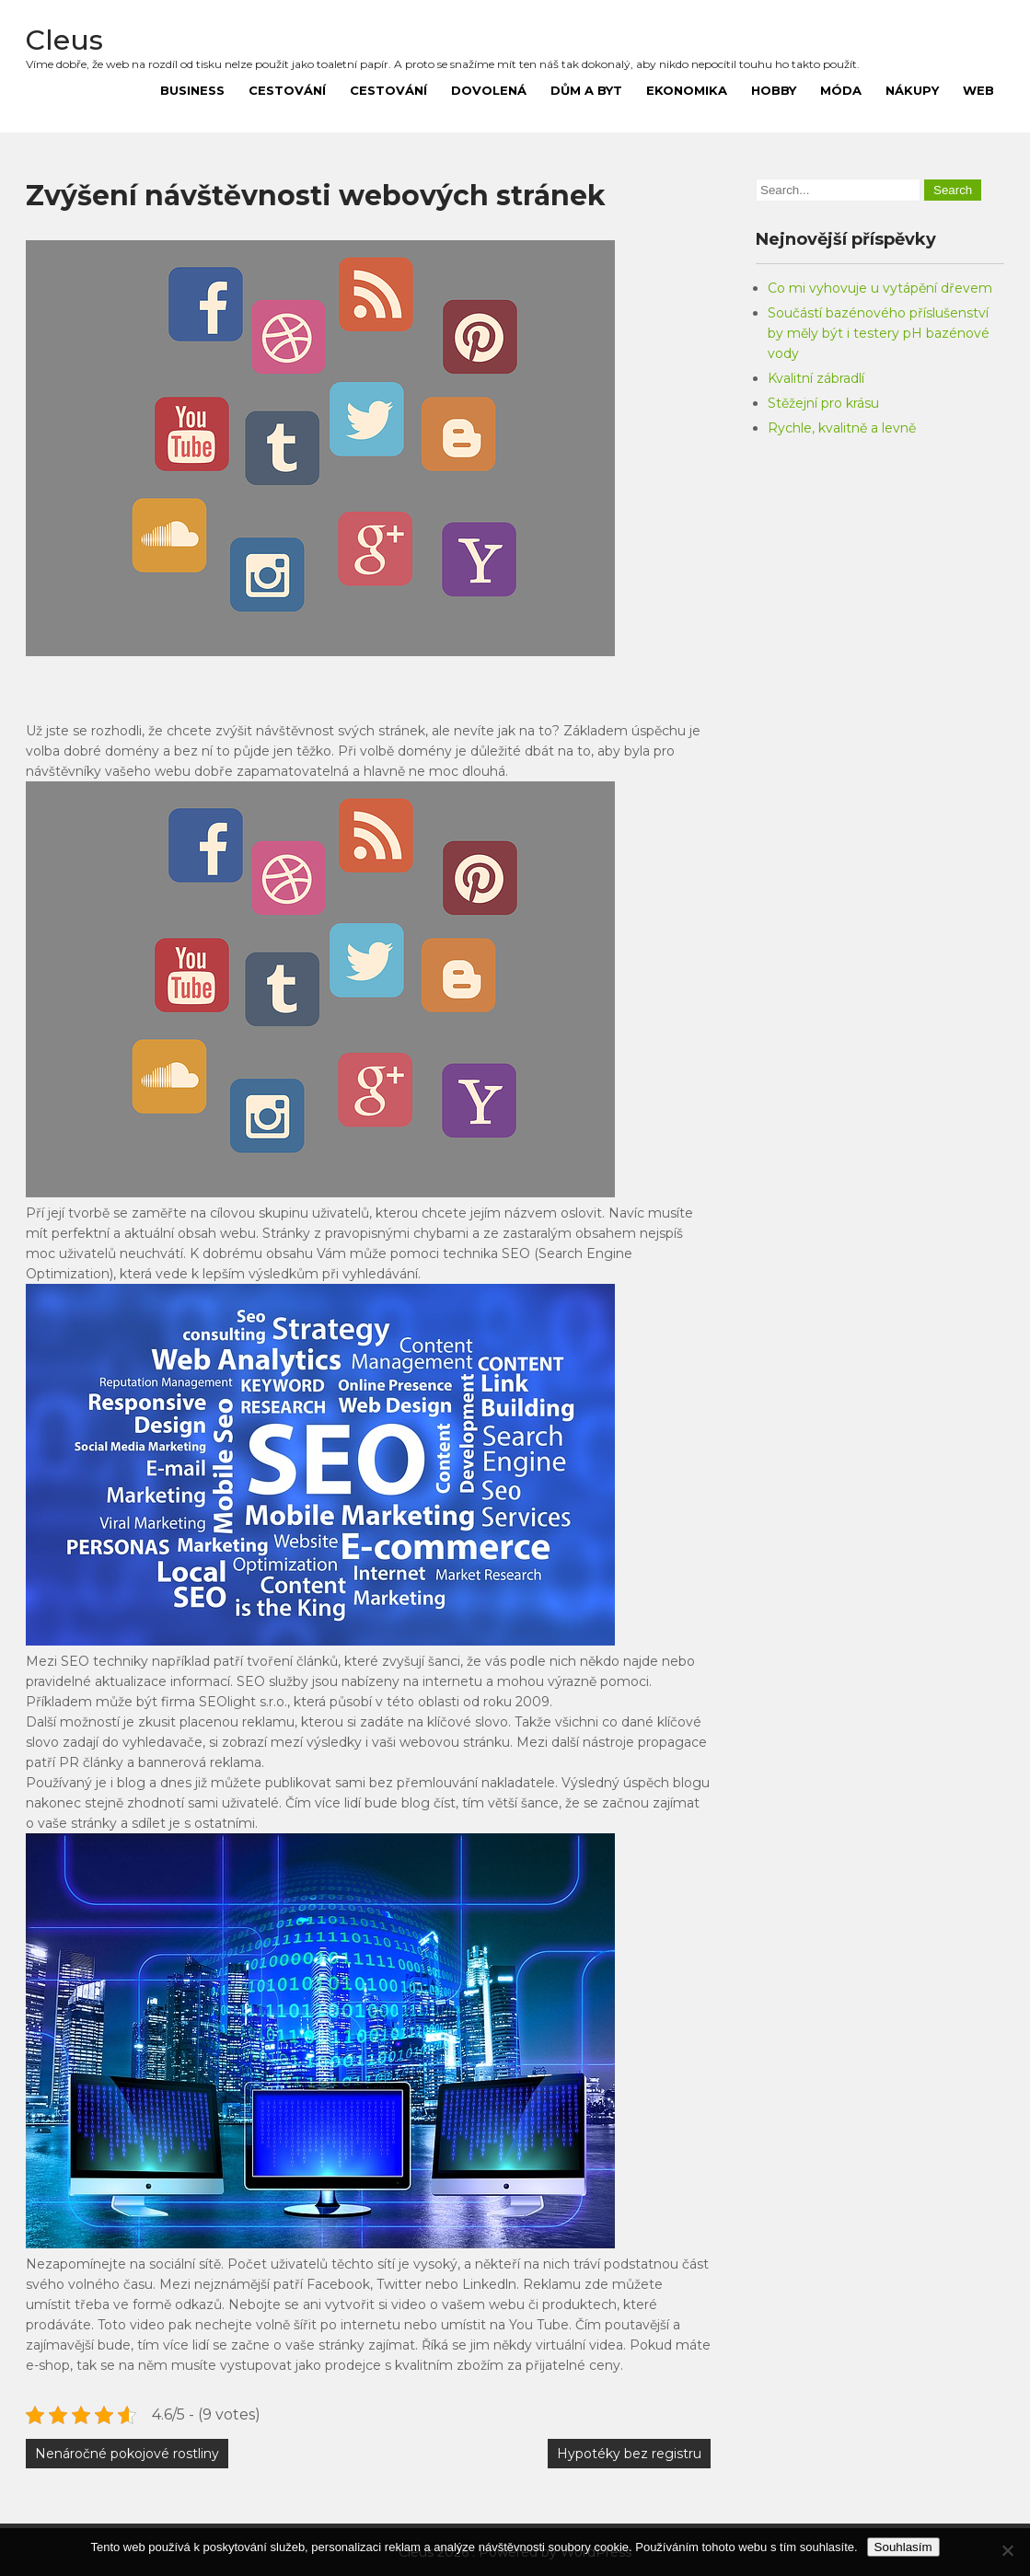 The image size is (1030, 2576). What do you see at coordinates (287, 90) in the screenshot?
I see `Cestování` at bounding box center [287, 90].